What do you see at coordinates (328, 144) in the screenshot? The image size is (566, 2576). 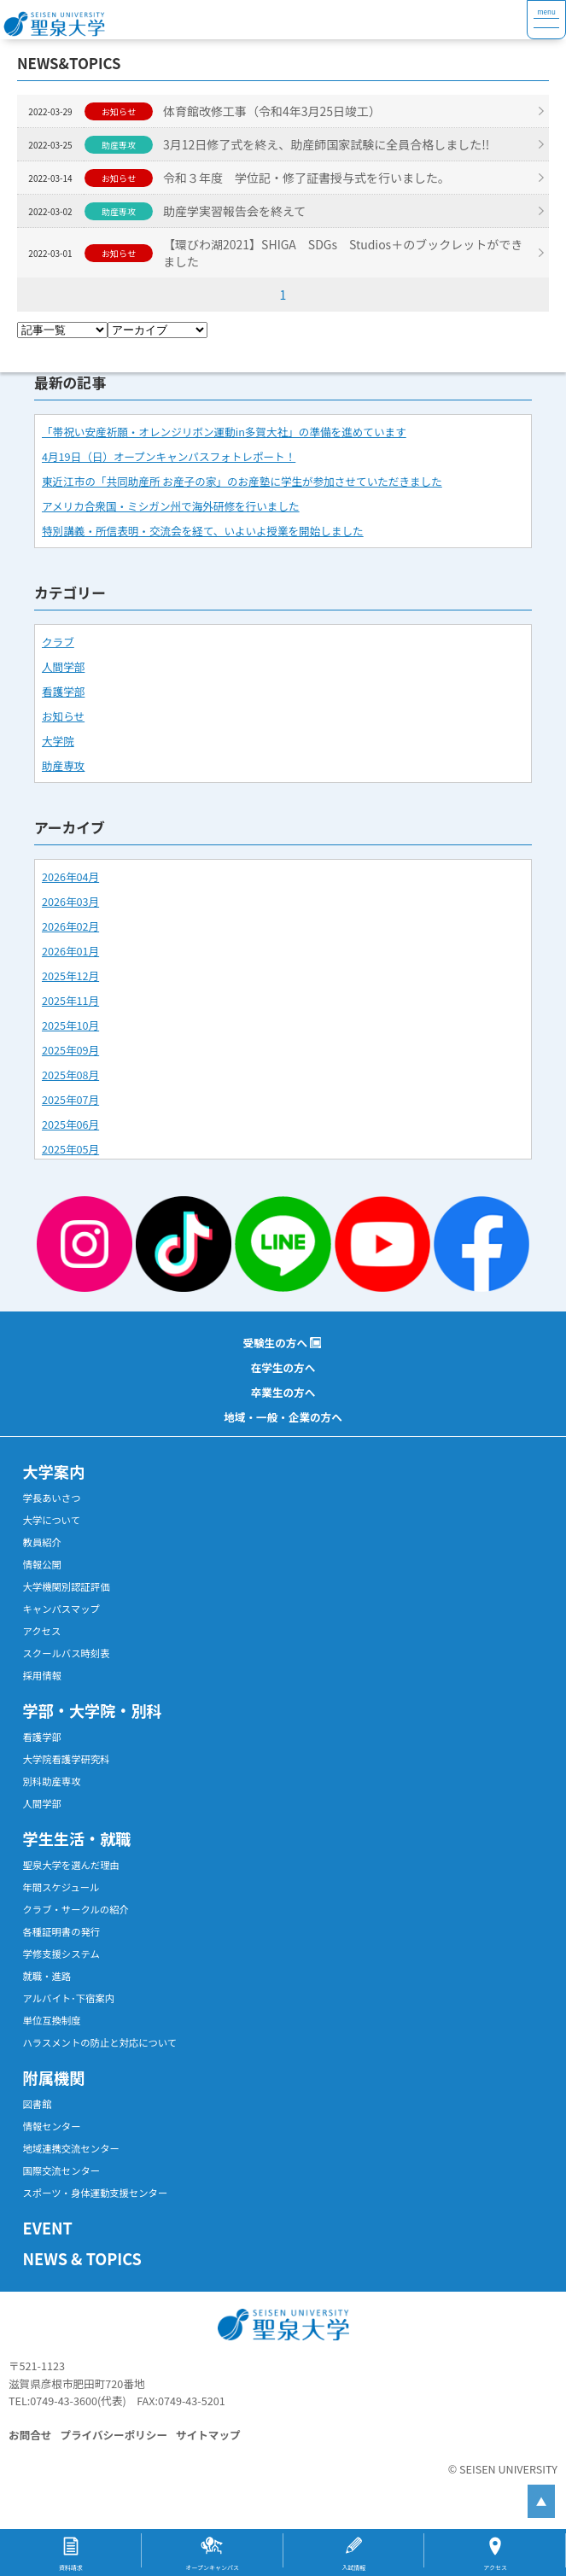 I see `3月12日修了式を終え、助産師国家試験に全員合格しました!!` at bounding box center [328, 144].